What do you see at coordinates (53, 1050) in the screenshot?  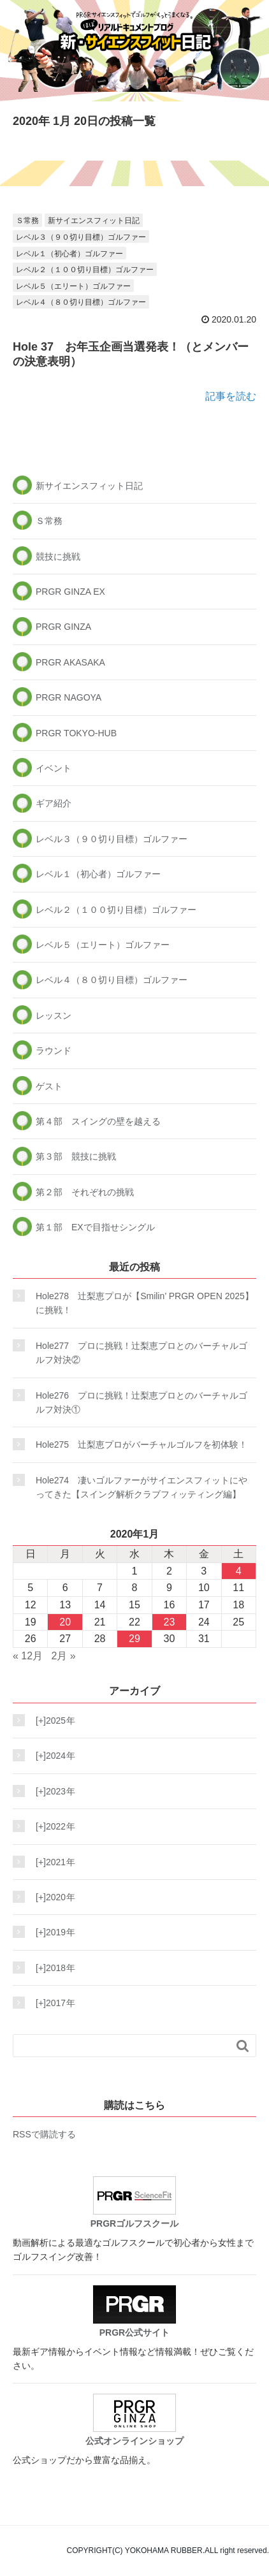 I see `ラウンド` at bounding box center [53, 1050].